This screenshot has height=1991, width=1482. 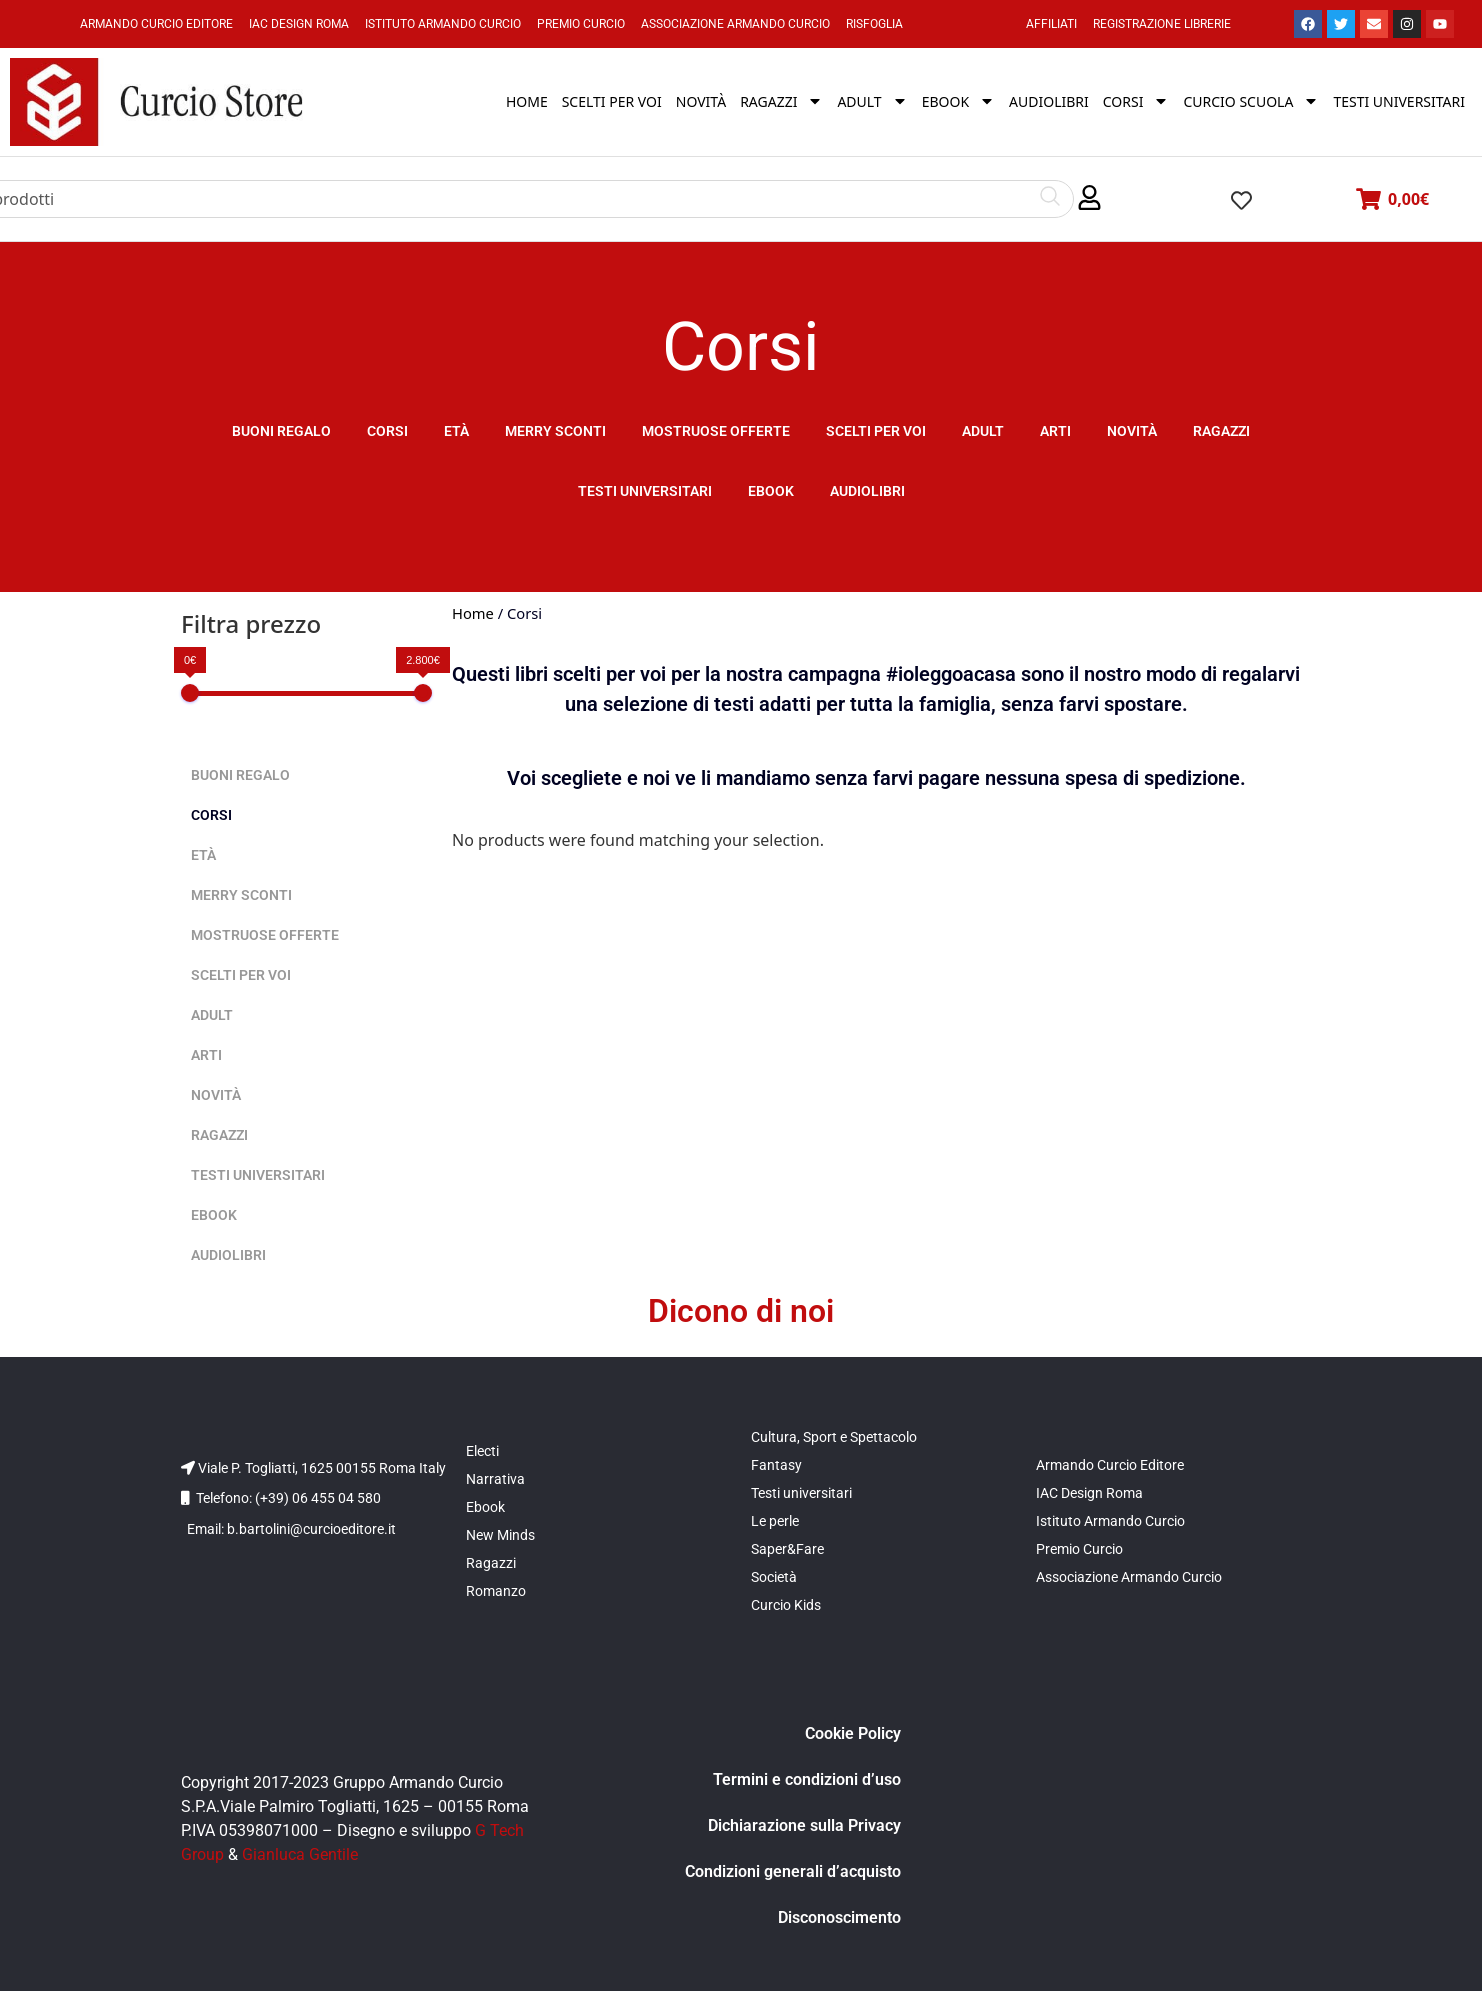 What do you see at coordinates (1221, 431) in the screenshot?
I see `Ragazzi` at bounding box center [1221, 431].